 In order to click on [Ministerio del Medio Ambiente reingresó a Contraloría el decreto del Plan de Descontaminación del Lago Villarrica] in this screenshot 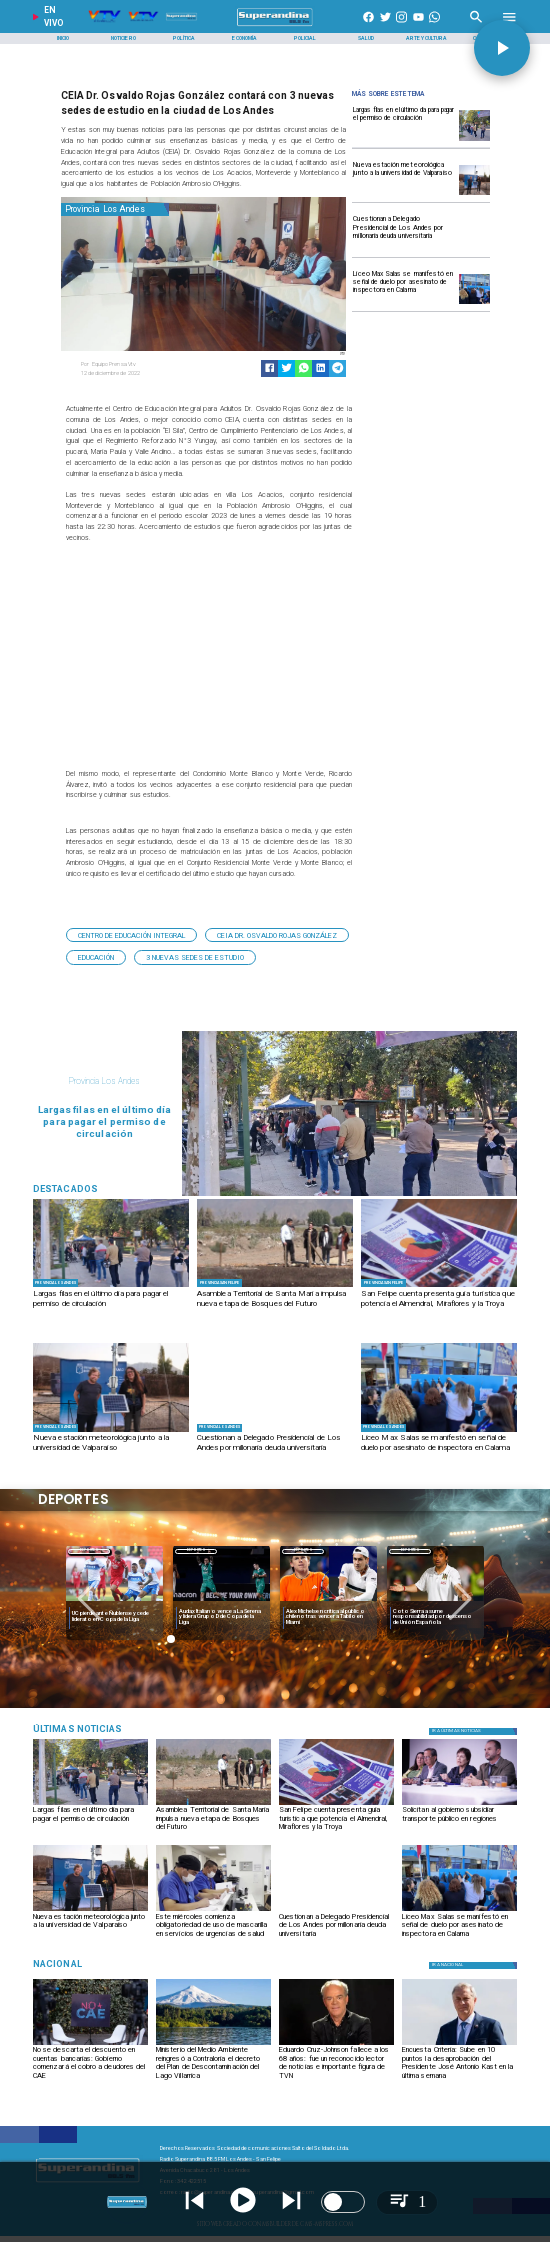, I will do `click(213, 2061)`.